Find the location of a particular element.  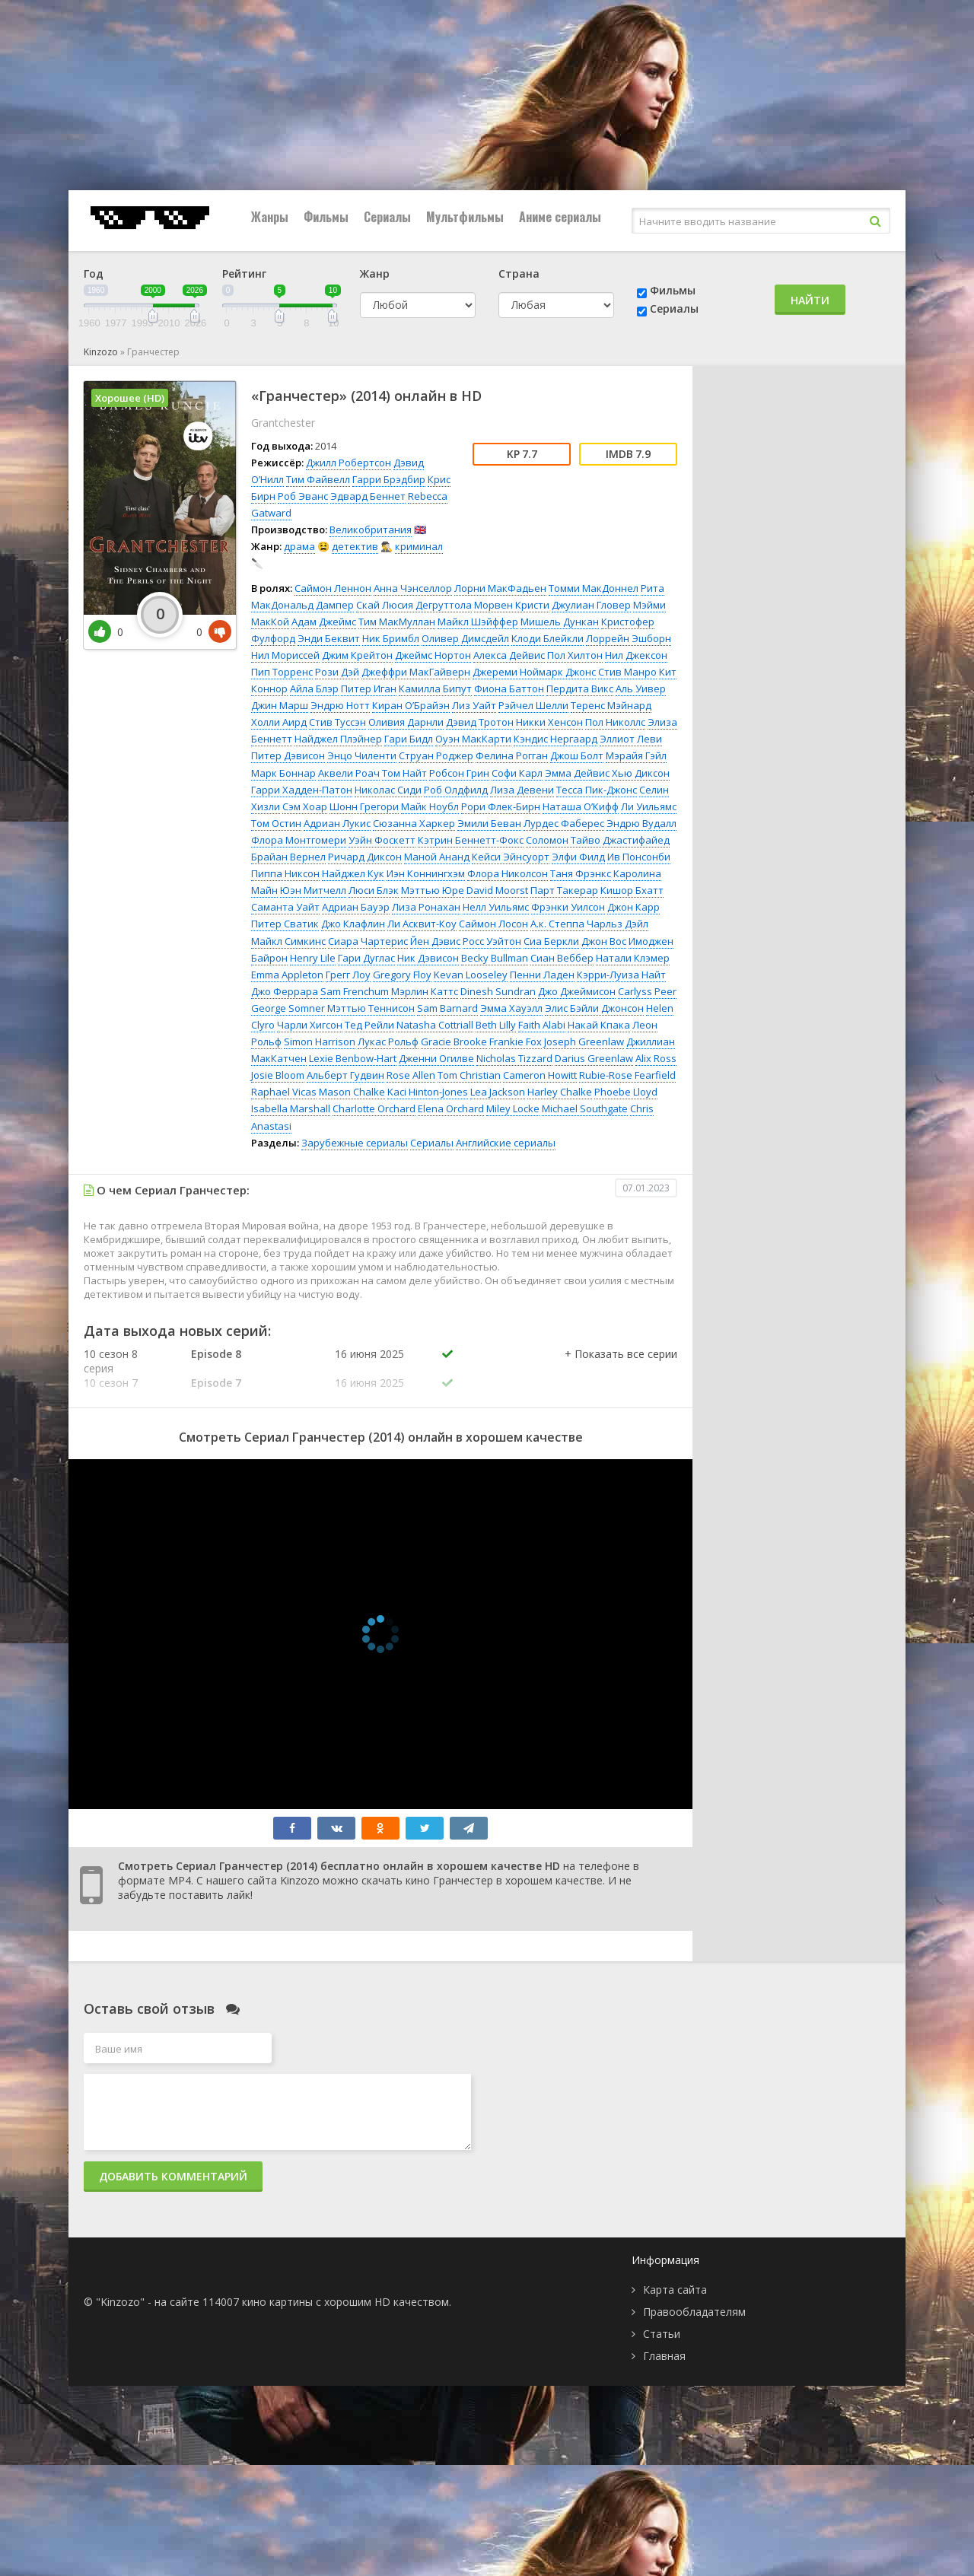

Лиза Девени is located at coordinates (522, 790).